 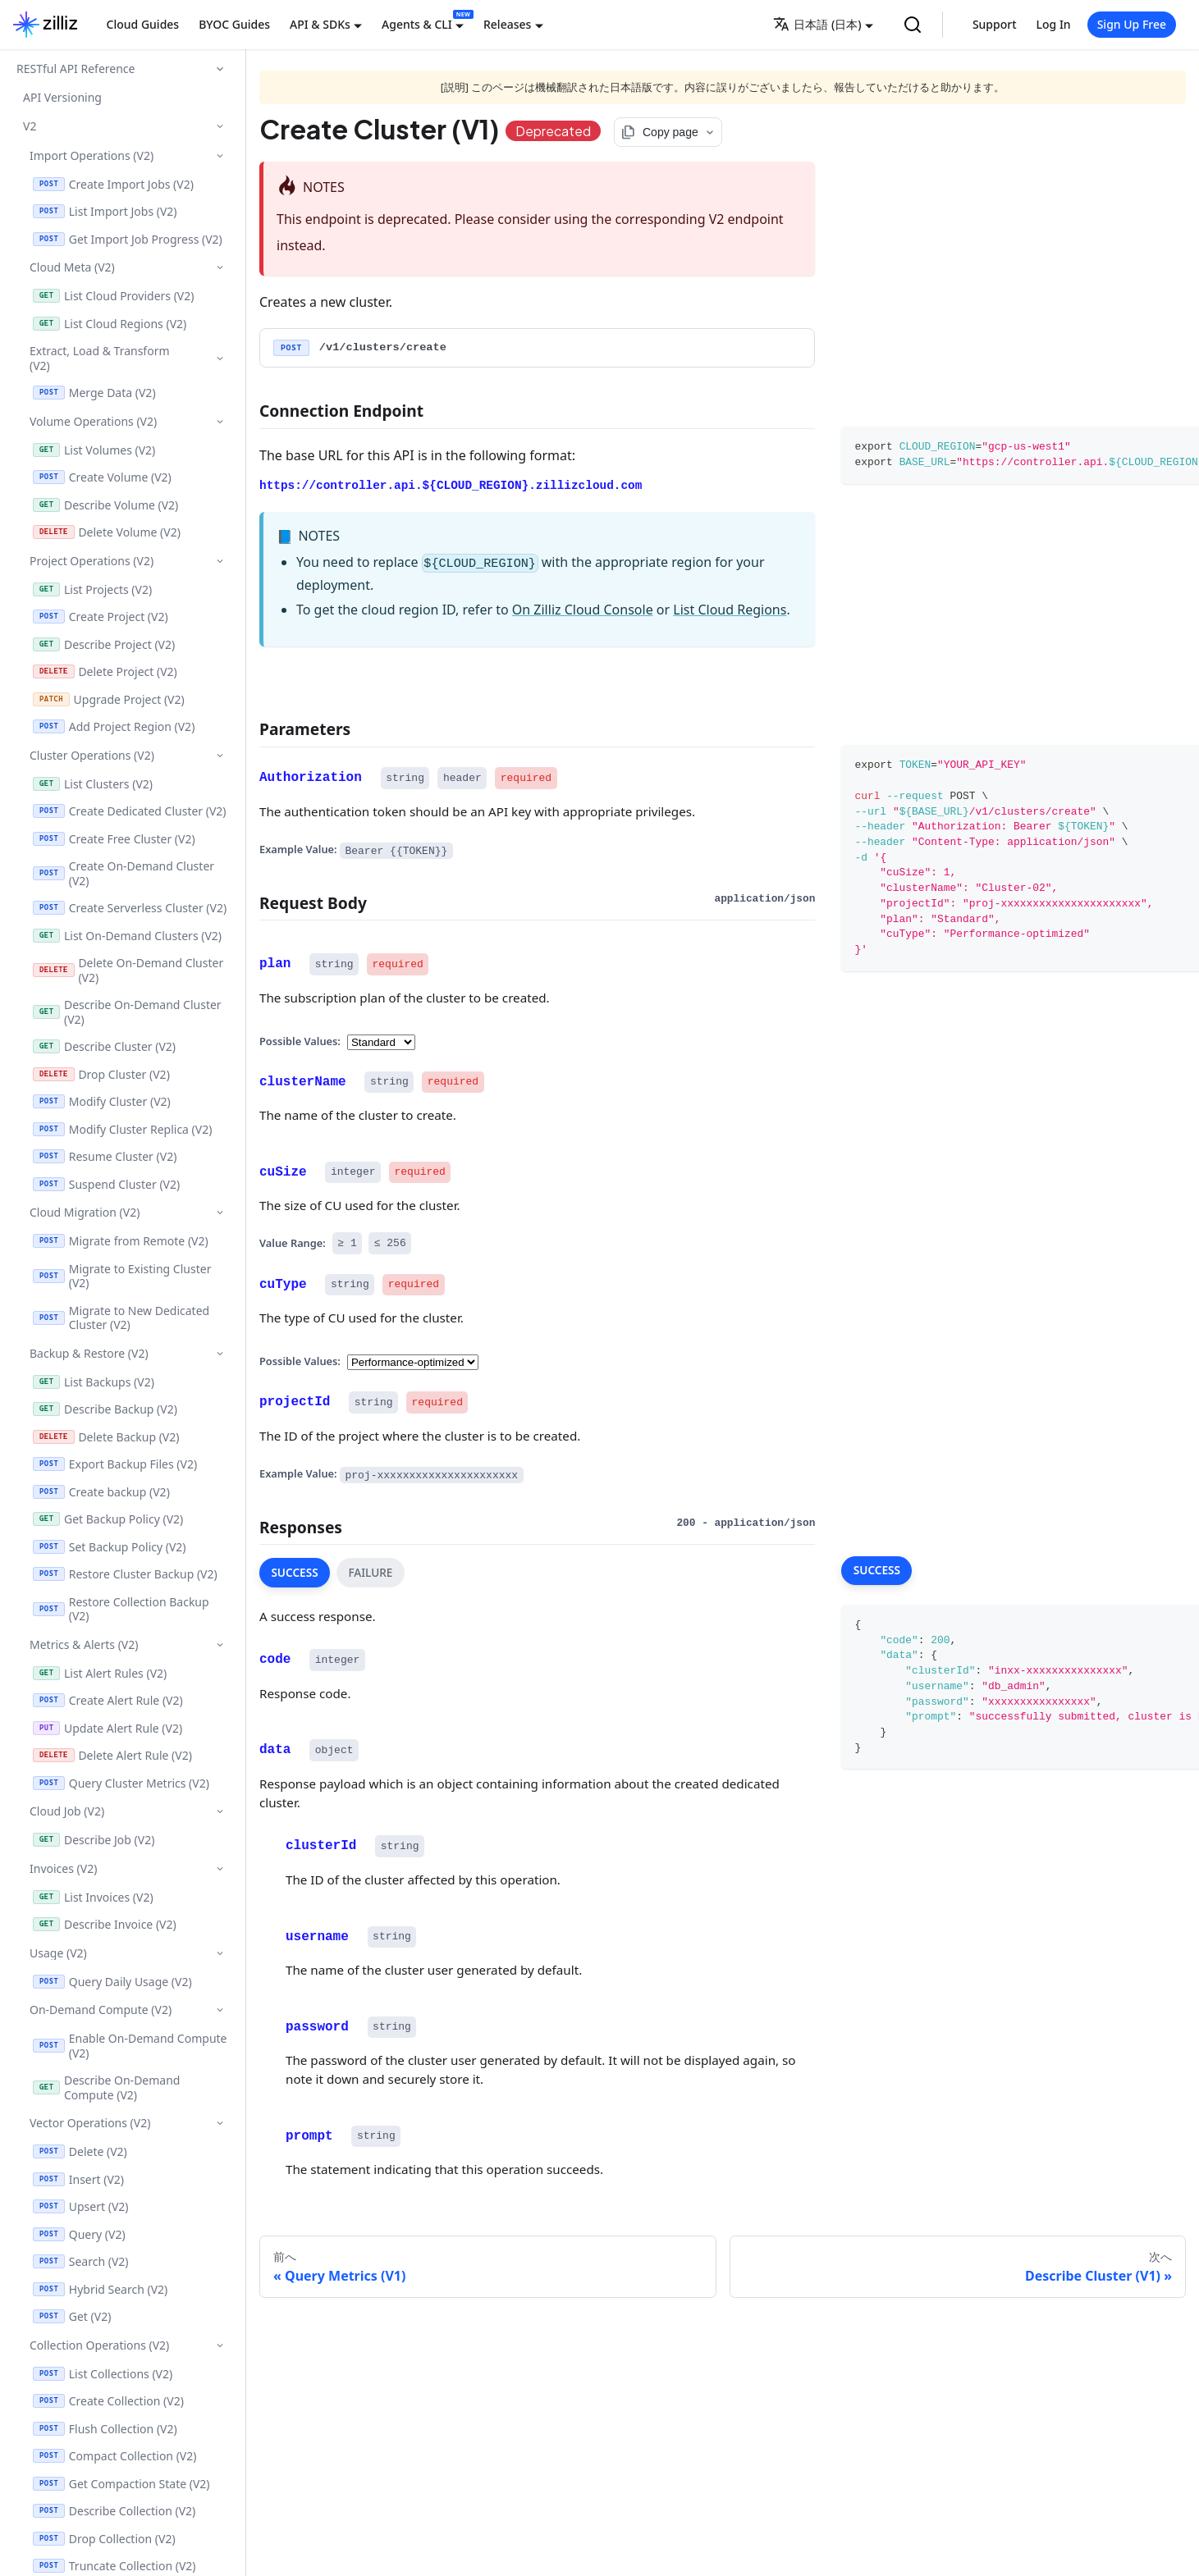 I want to click on ['Project Operations (V2)'の目次を隠す], so click(x=219, y=561).